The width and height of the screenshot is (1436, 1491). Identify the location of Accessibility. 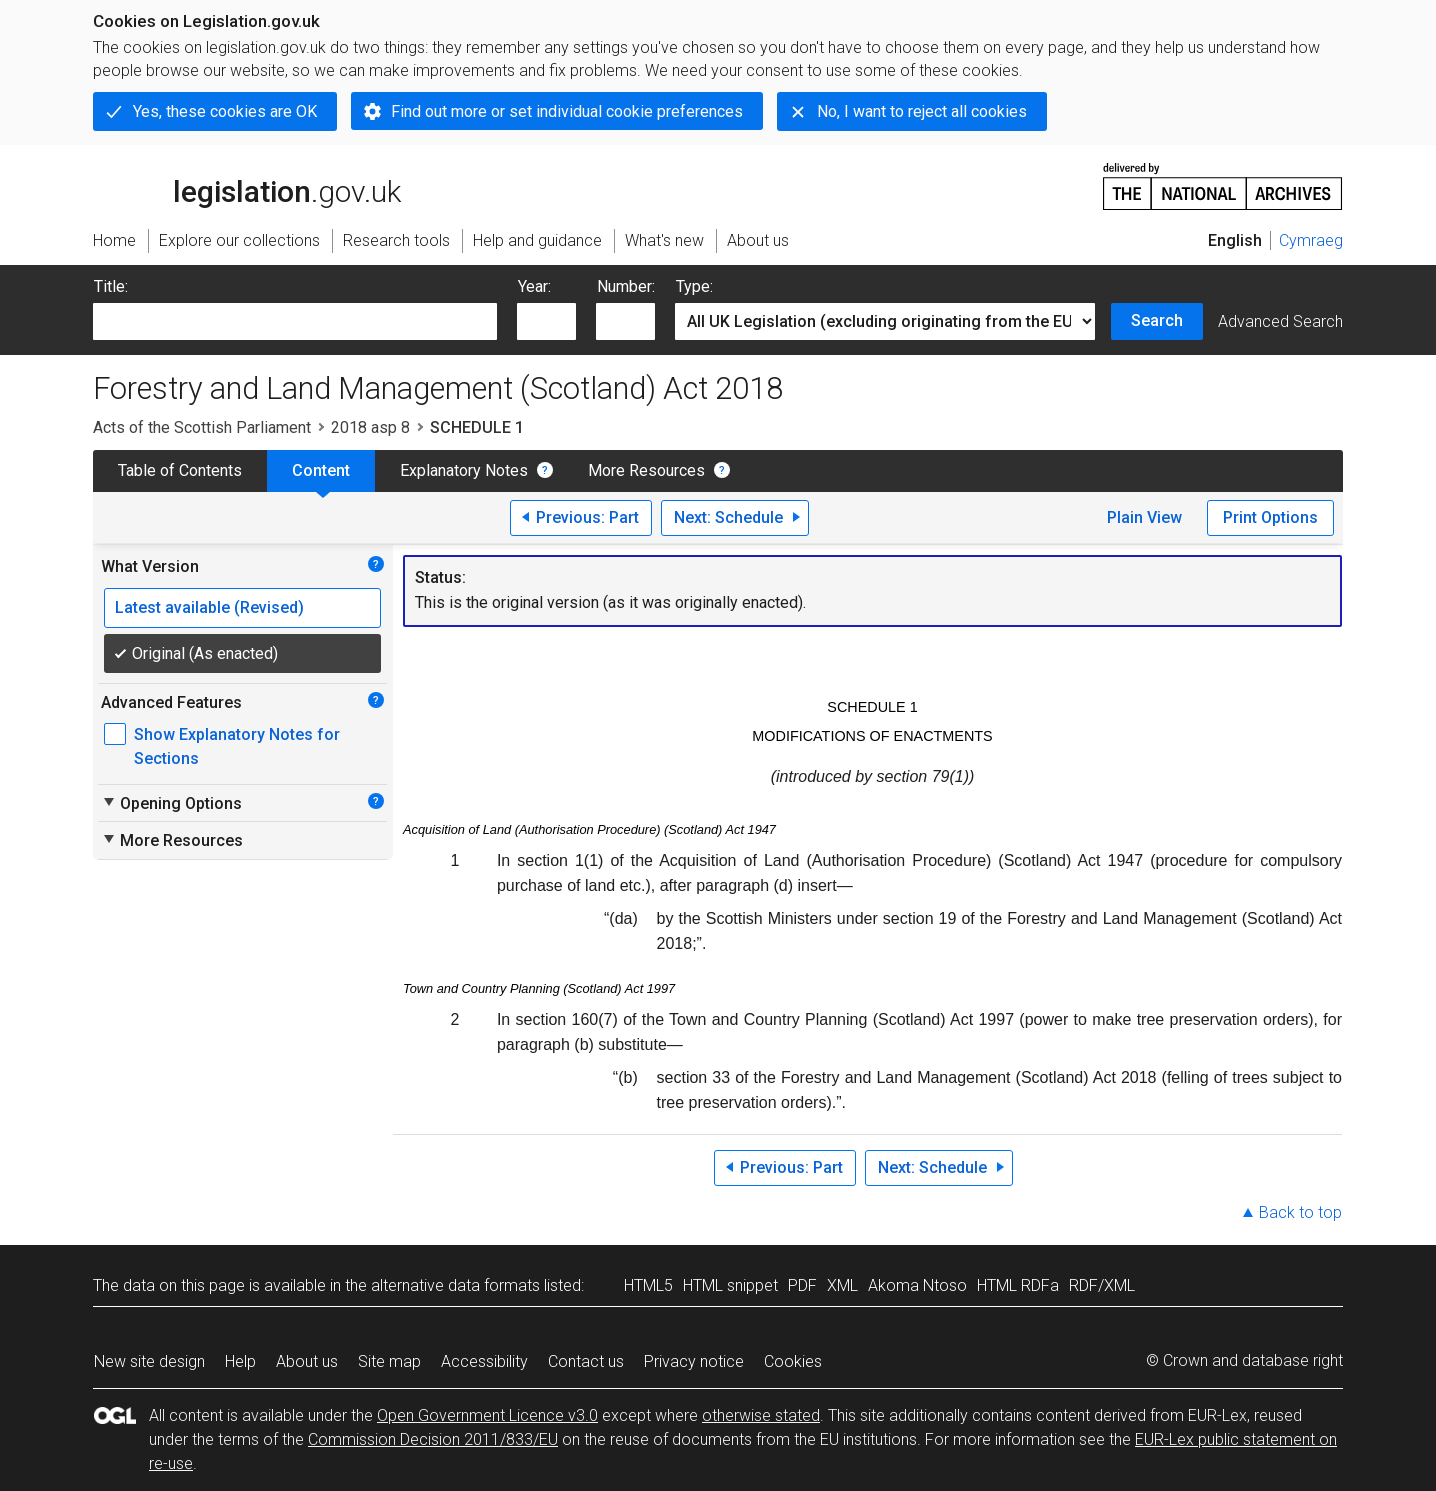
(484, 1361).